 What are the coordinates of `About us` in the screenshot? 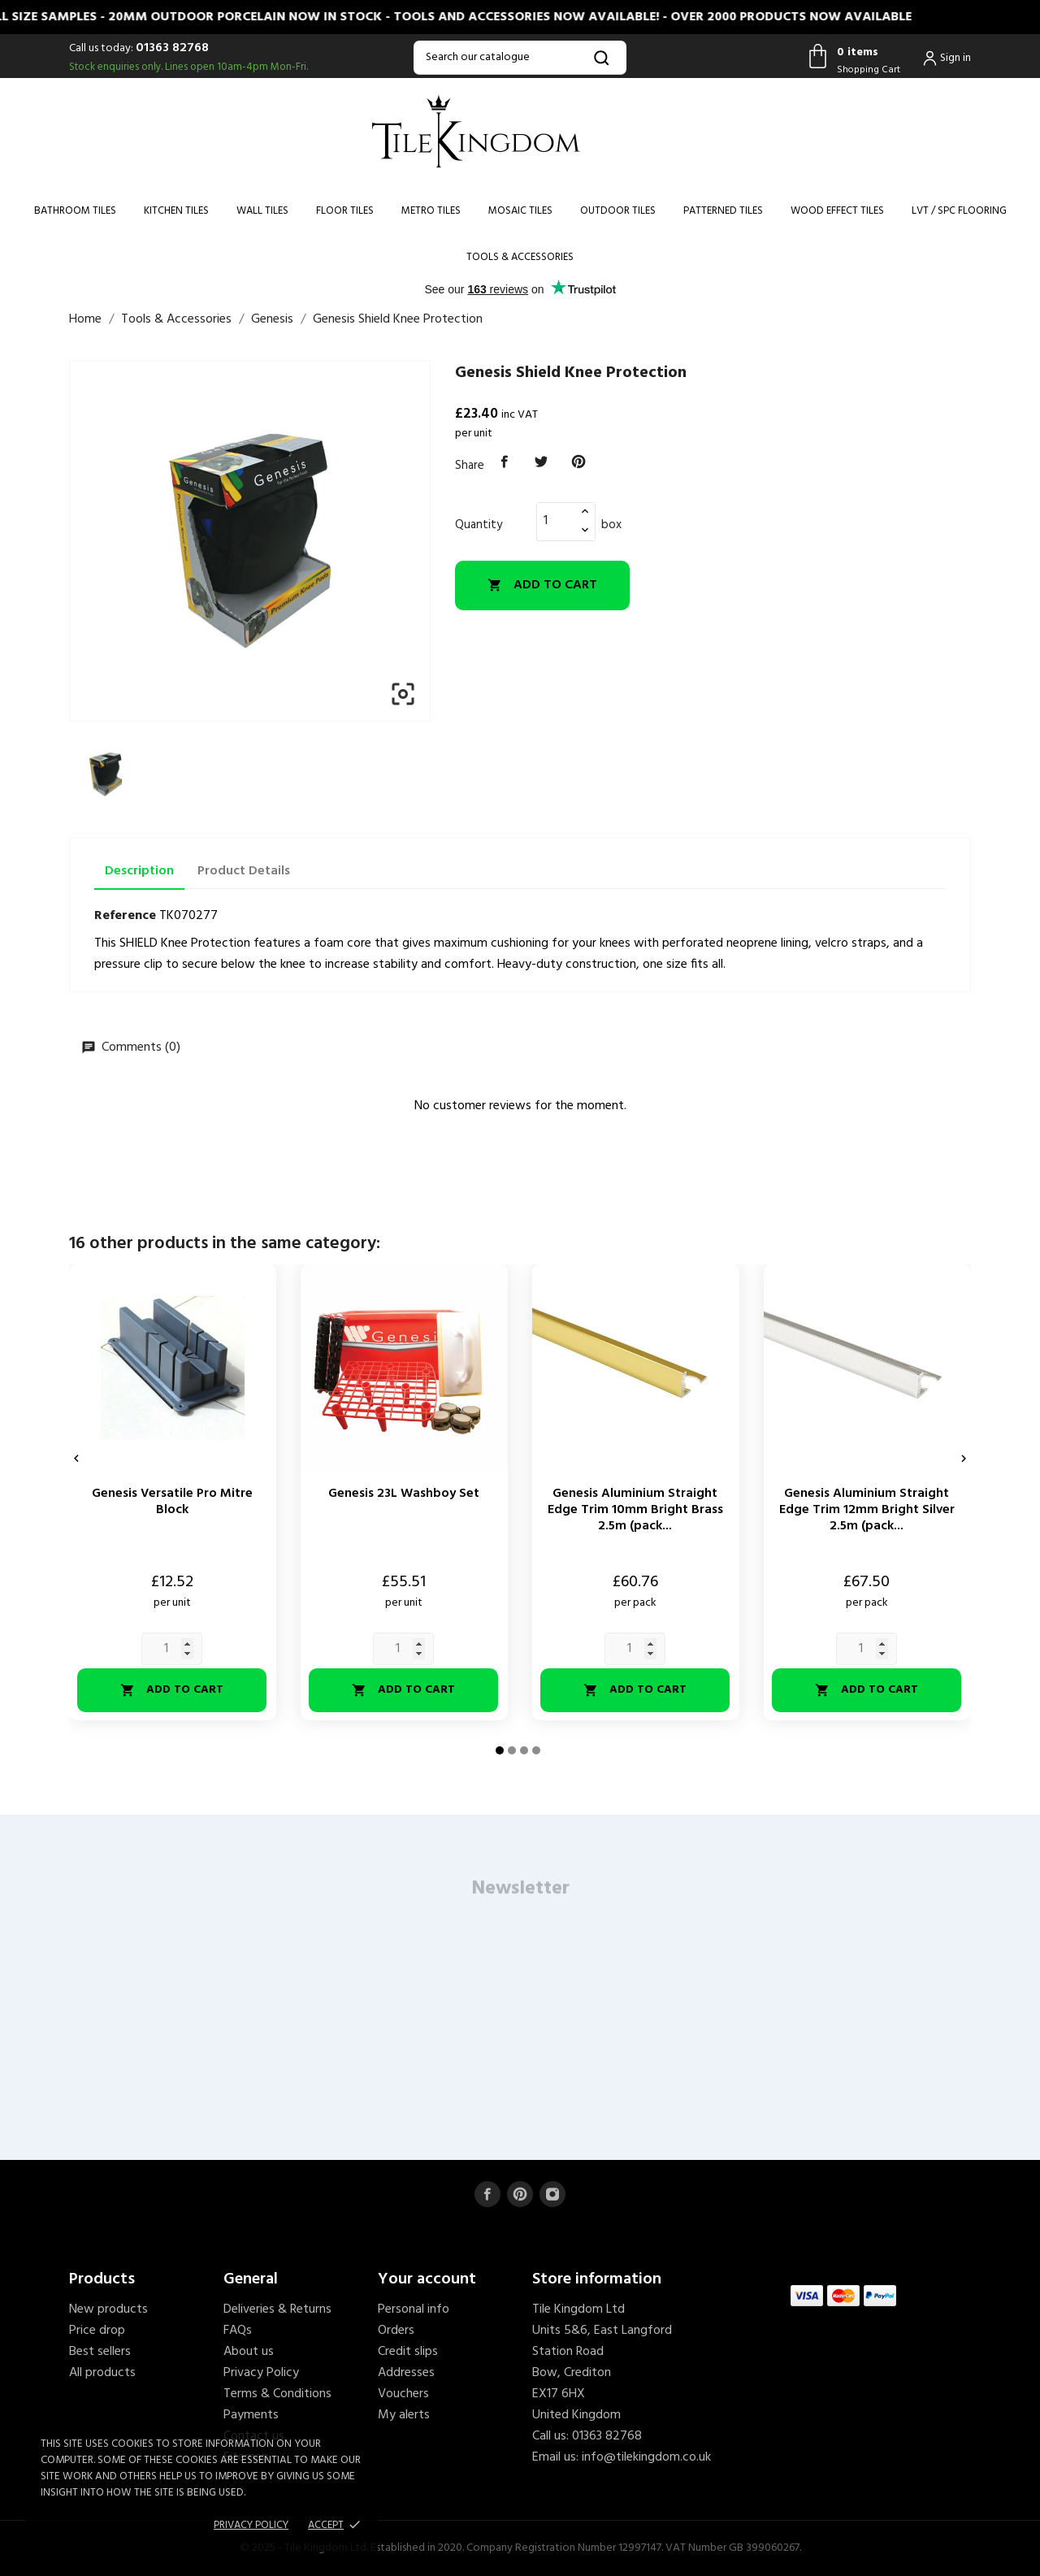 It's located at (248, 2351).